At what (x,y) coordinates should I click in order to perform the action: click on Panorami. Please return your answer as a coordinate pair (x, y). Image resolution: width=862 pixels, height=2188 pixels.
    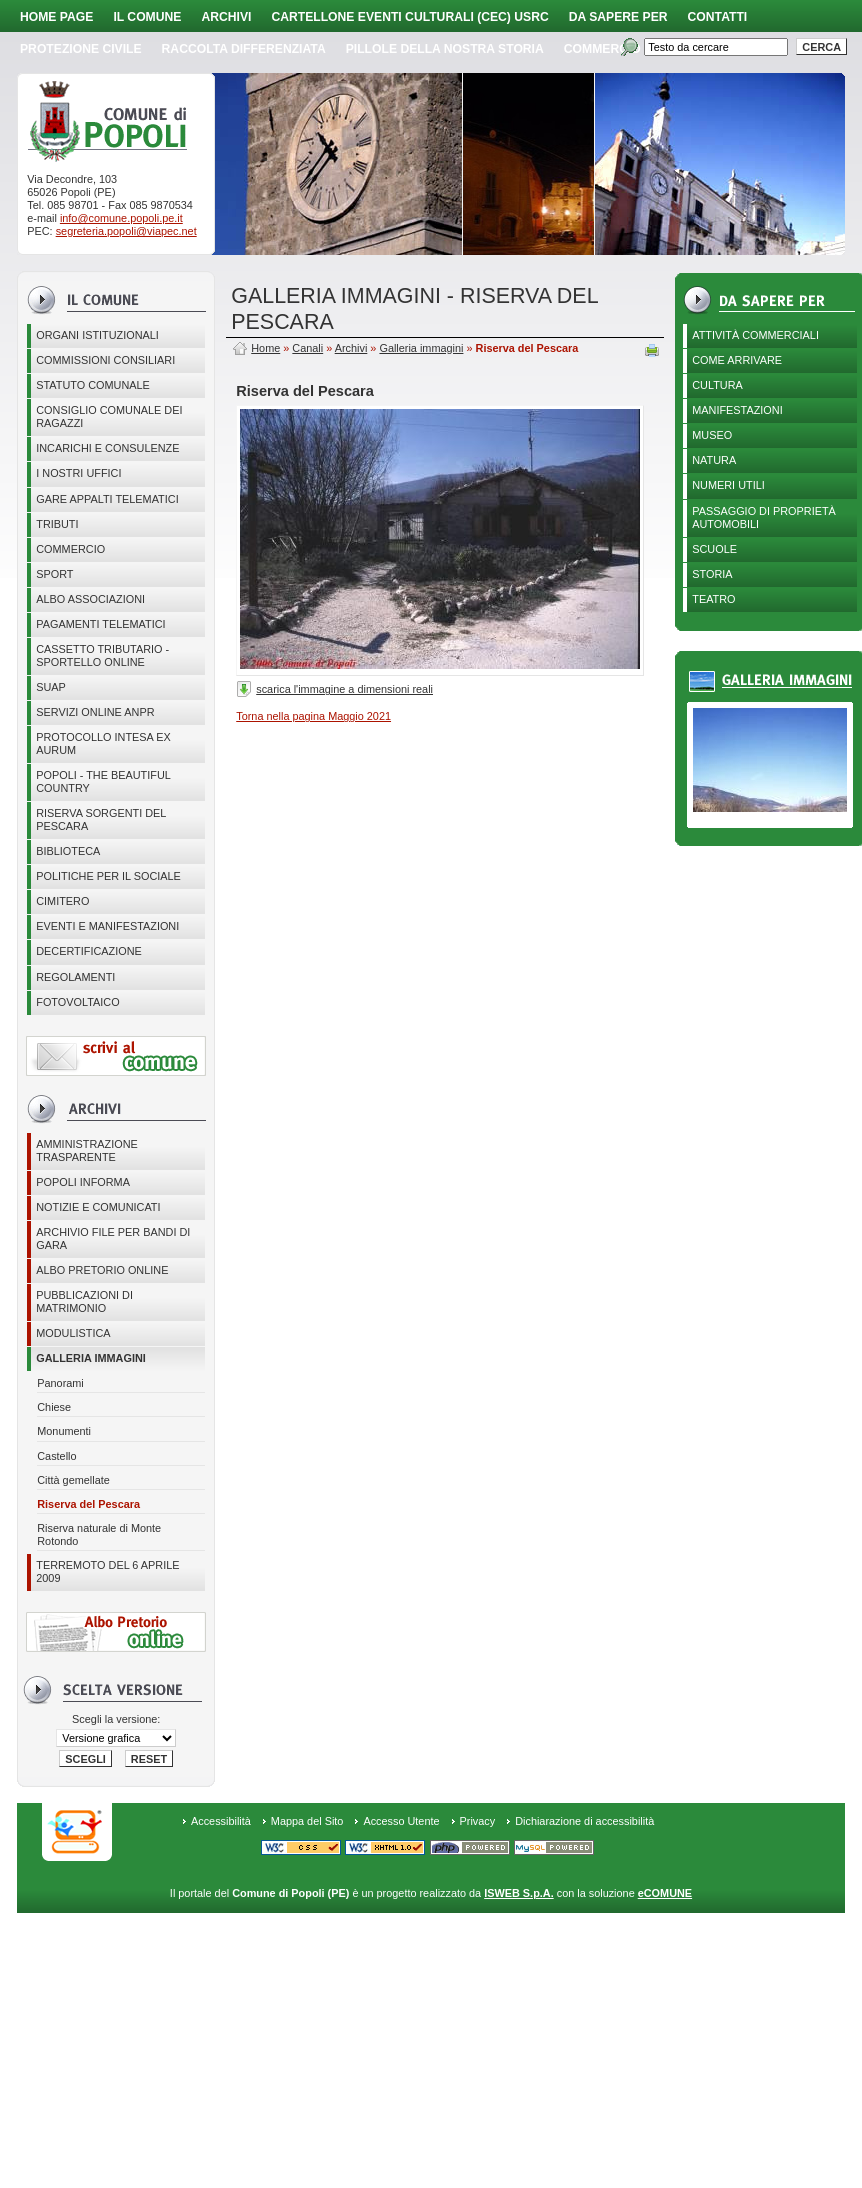
    Looking at the image, I should click on (60, 1383).